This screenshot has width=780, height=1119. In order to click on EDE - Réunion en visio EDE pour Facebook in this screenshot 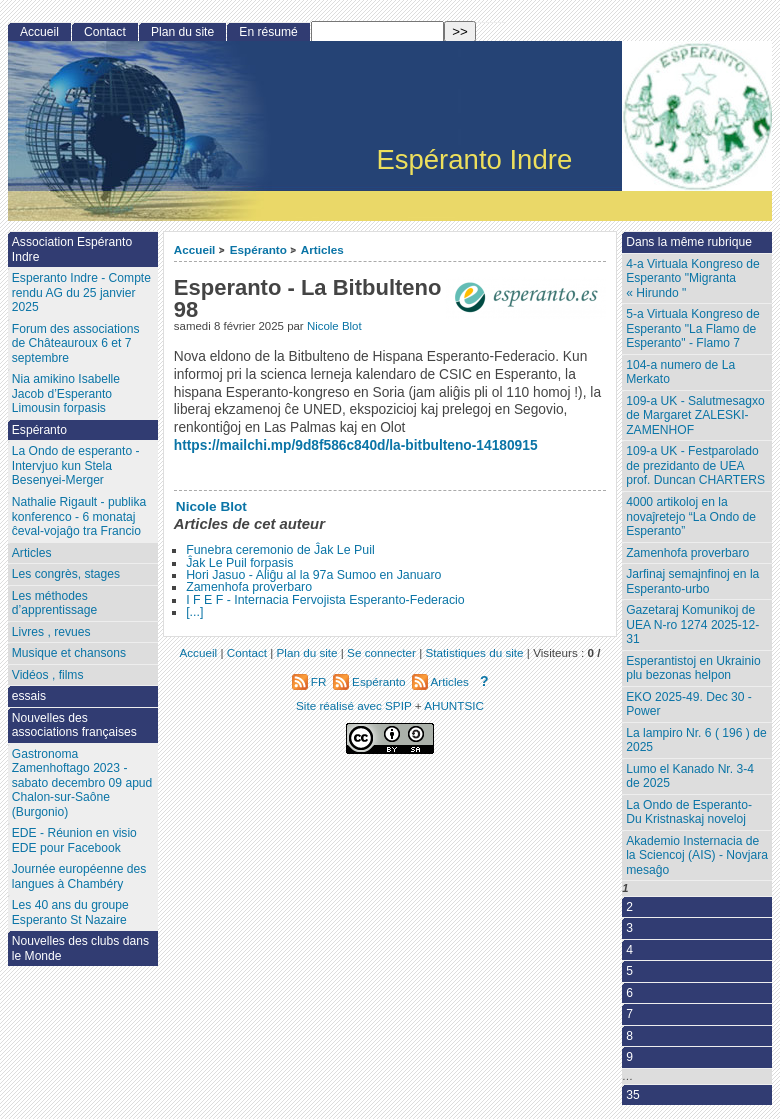, I will do `click(74, 840)`.